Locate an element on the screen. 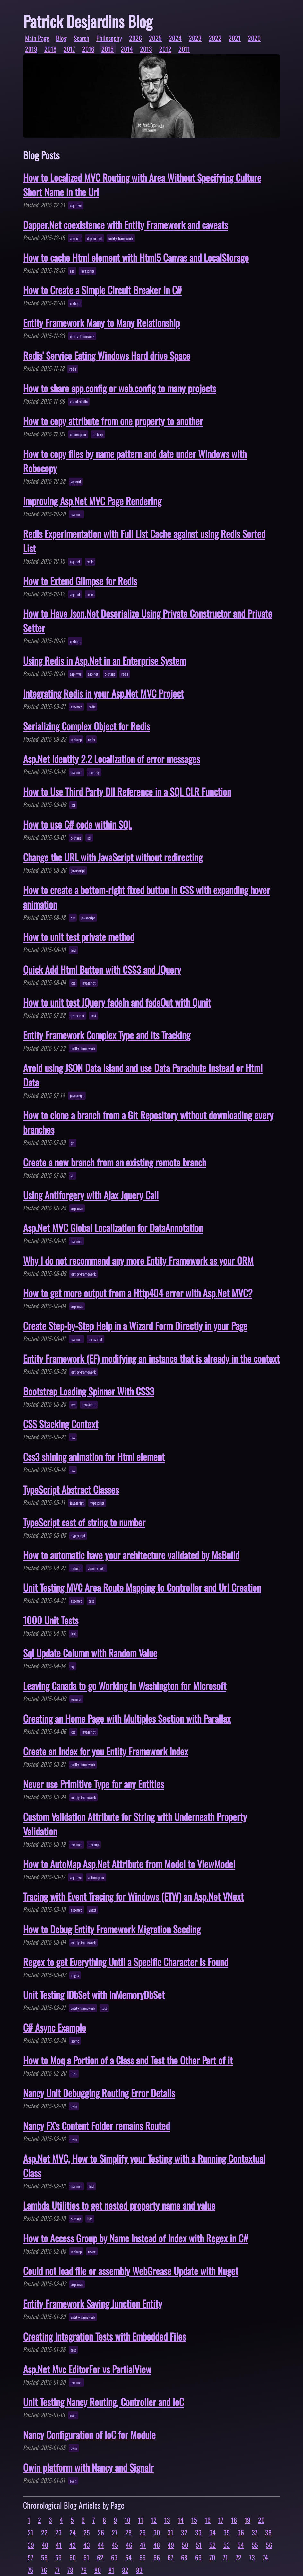 This screenshot has width=303, height=2576. Owin platform with Nancy and Signalr is located at coordinates (88, 2467).